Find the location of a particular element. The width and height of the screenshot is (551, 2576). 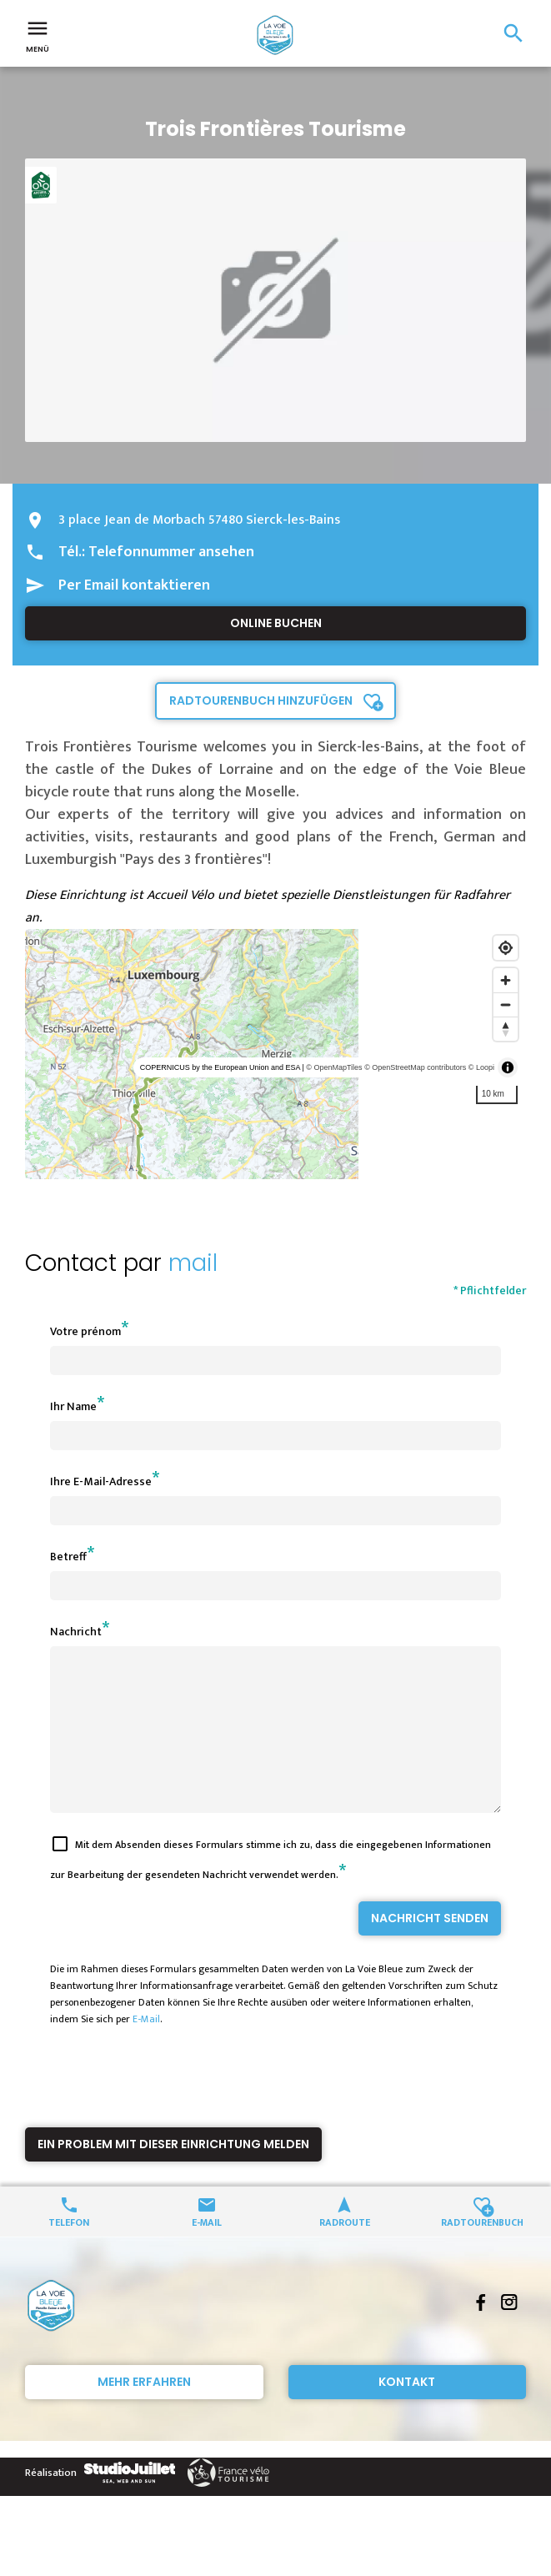

Telefon is located at coordinates (68, 2251).